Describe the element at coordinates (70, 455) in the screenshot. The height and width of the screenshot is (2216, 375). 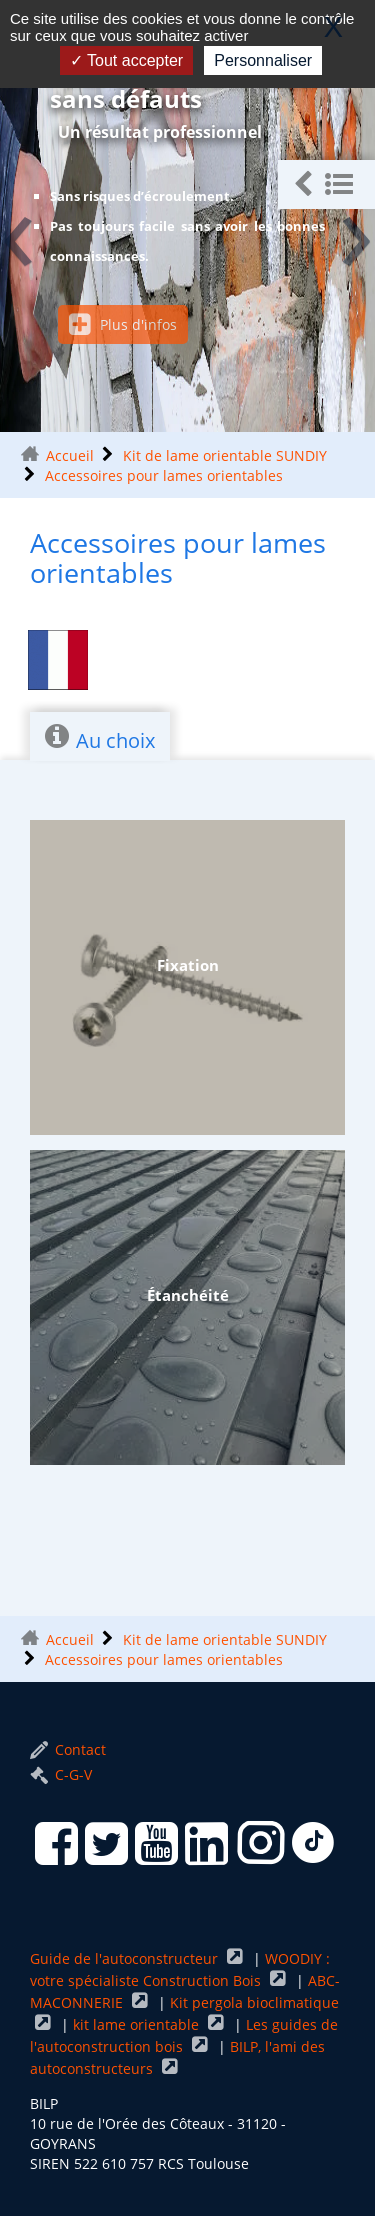
I see `Accueil` at that location.